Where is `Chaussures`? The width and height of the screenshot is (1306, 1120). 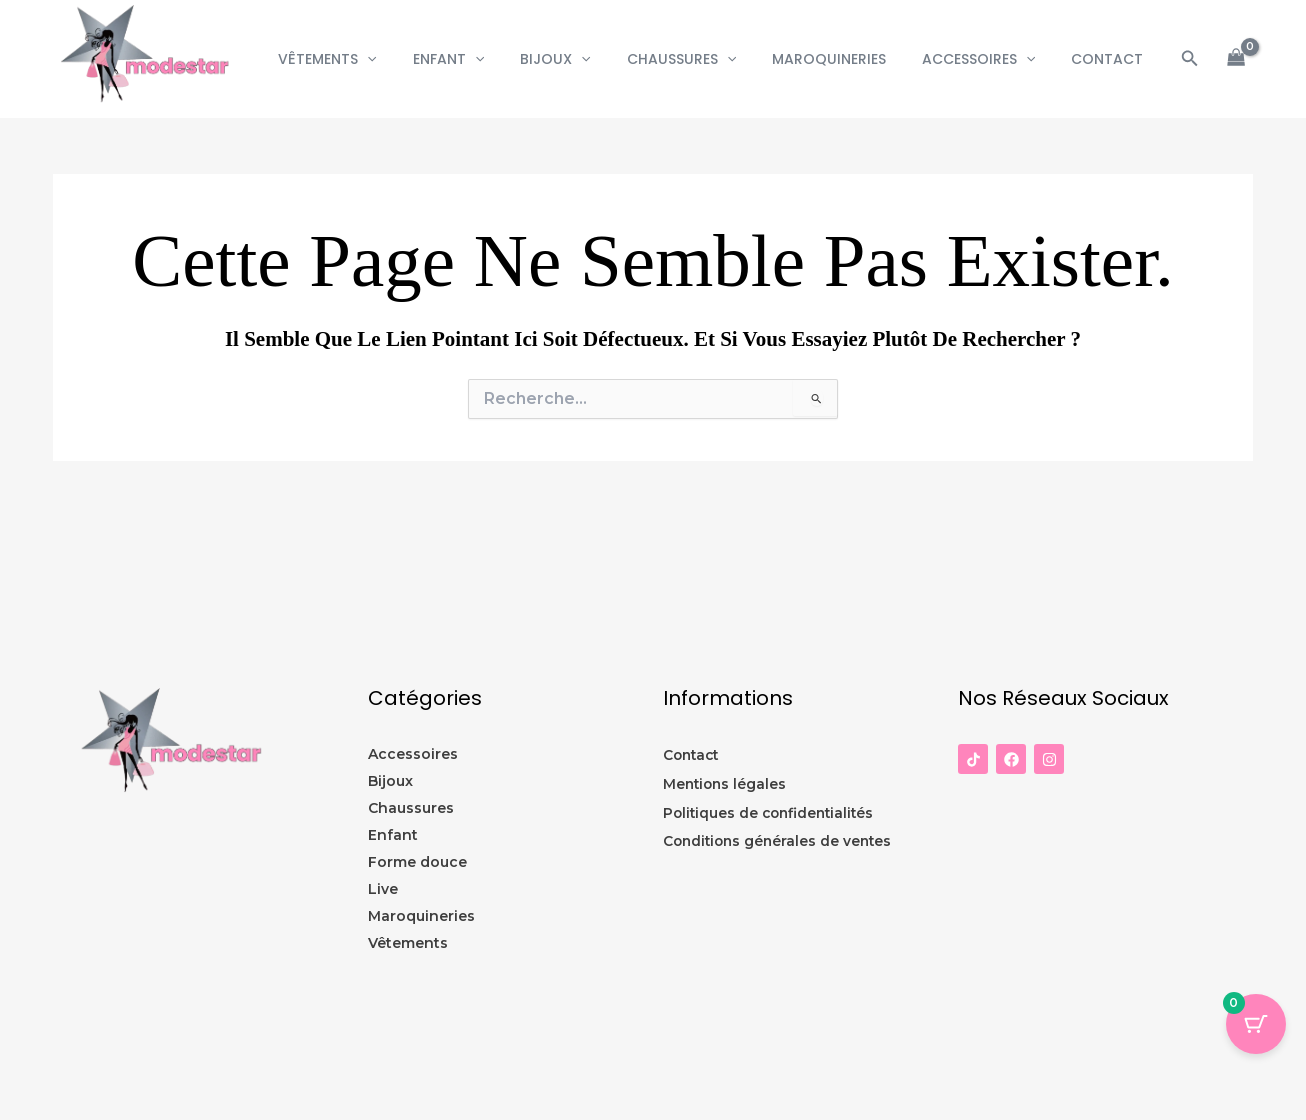 Chaussures is located at coordinates (709, 59).